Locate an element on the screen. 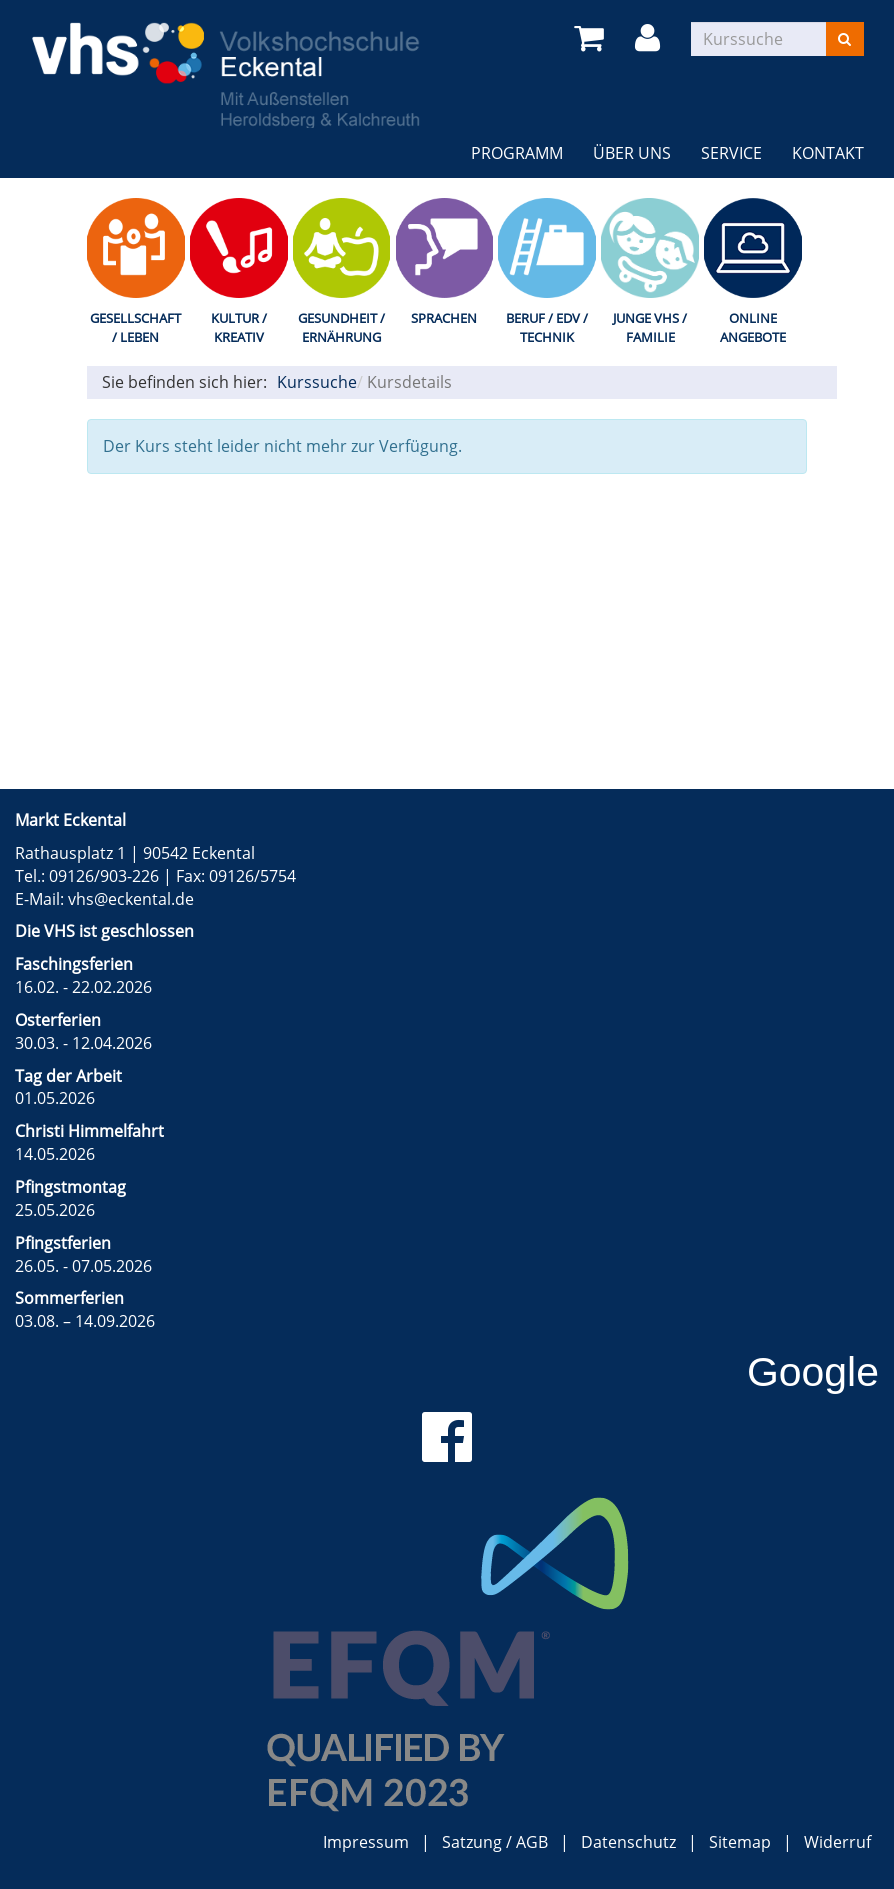 The width and height of the screenshot is (894, 1889). Beruf / EDV / Technik is located at coordinates (547, 327).